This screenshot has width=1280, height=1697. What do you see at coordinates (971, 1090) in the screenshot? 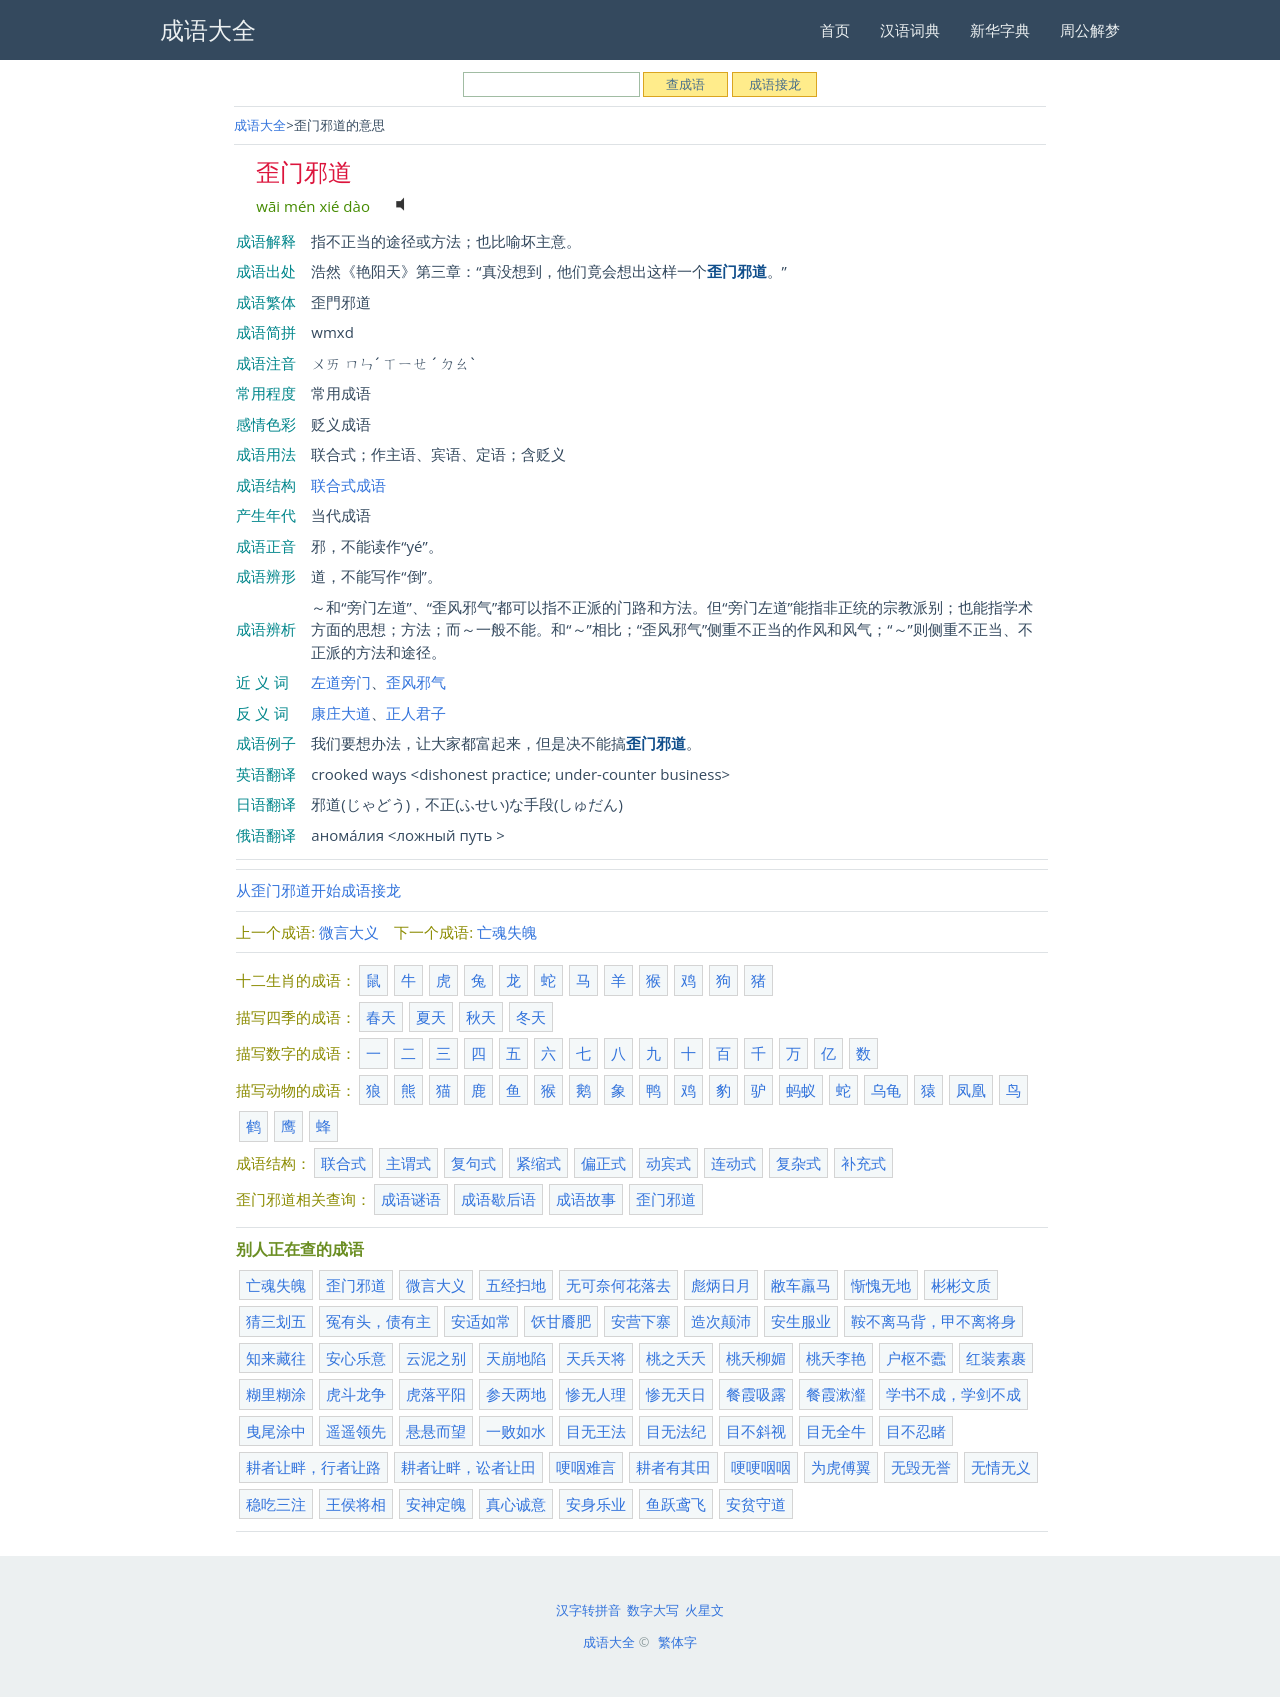
I see `凤凰` at bounding box center [971, 1090].